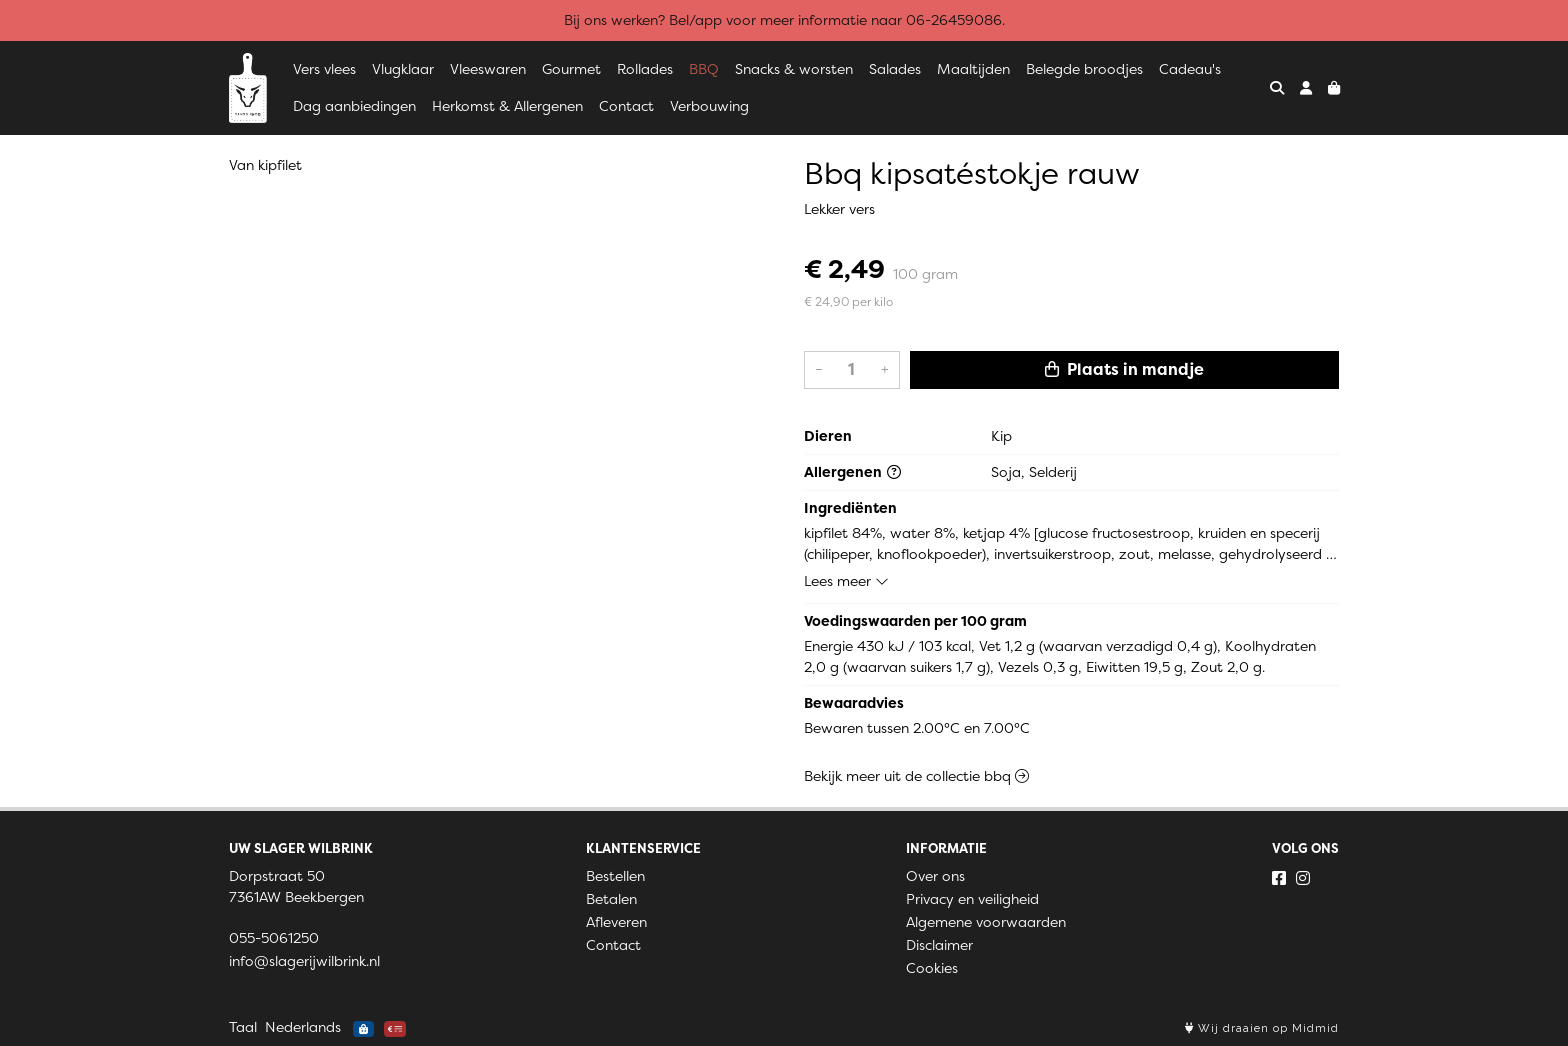  I want to click on Vleeswaren, so click(488, 69).